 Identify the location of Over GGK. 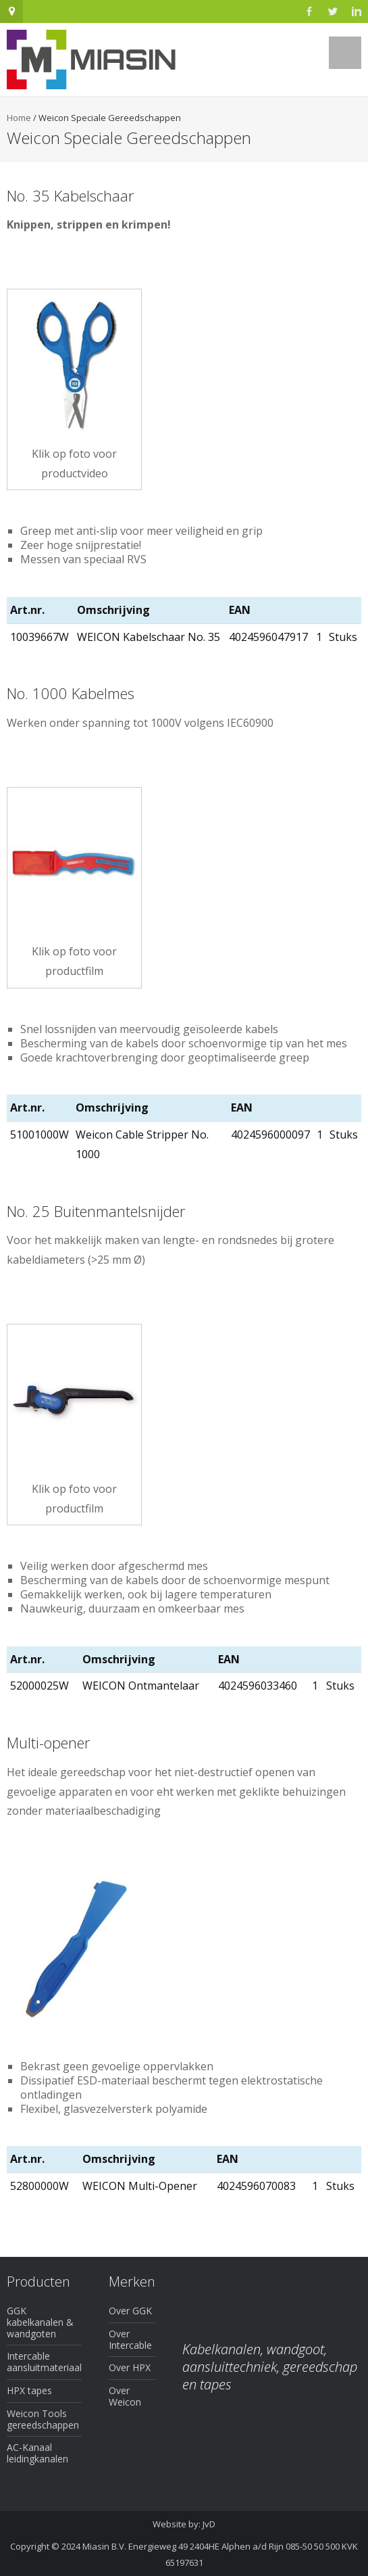
(130, 2310).